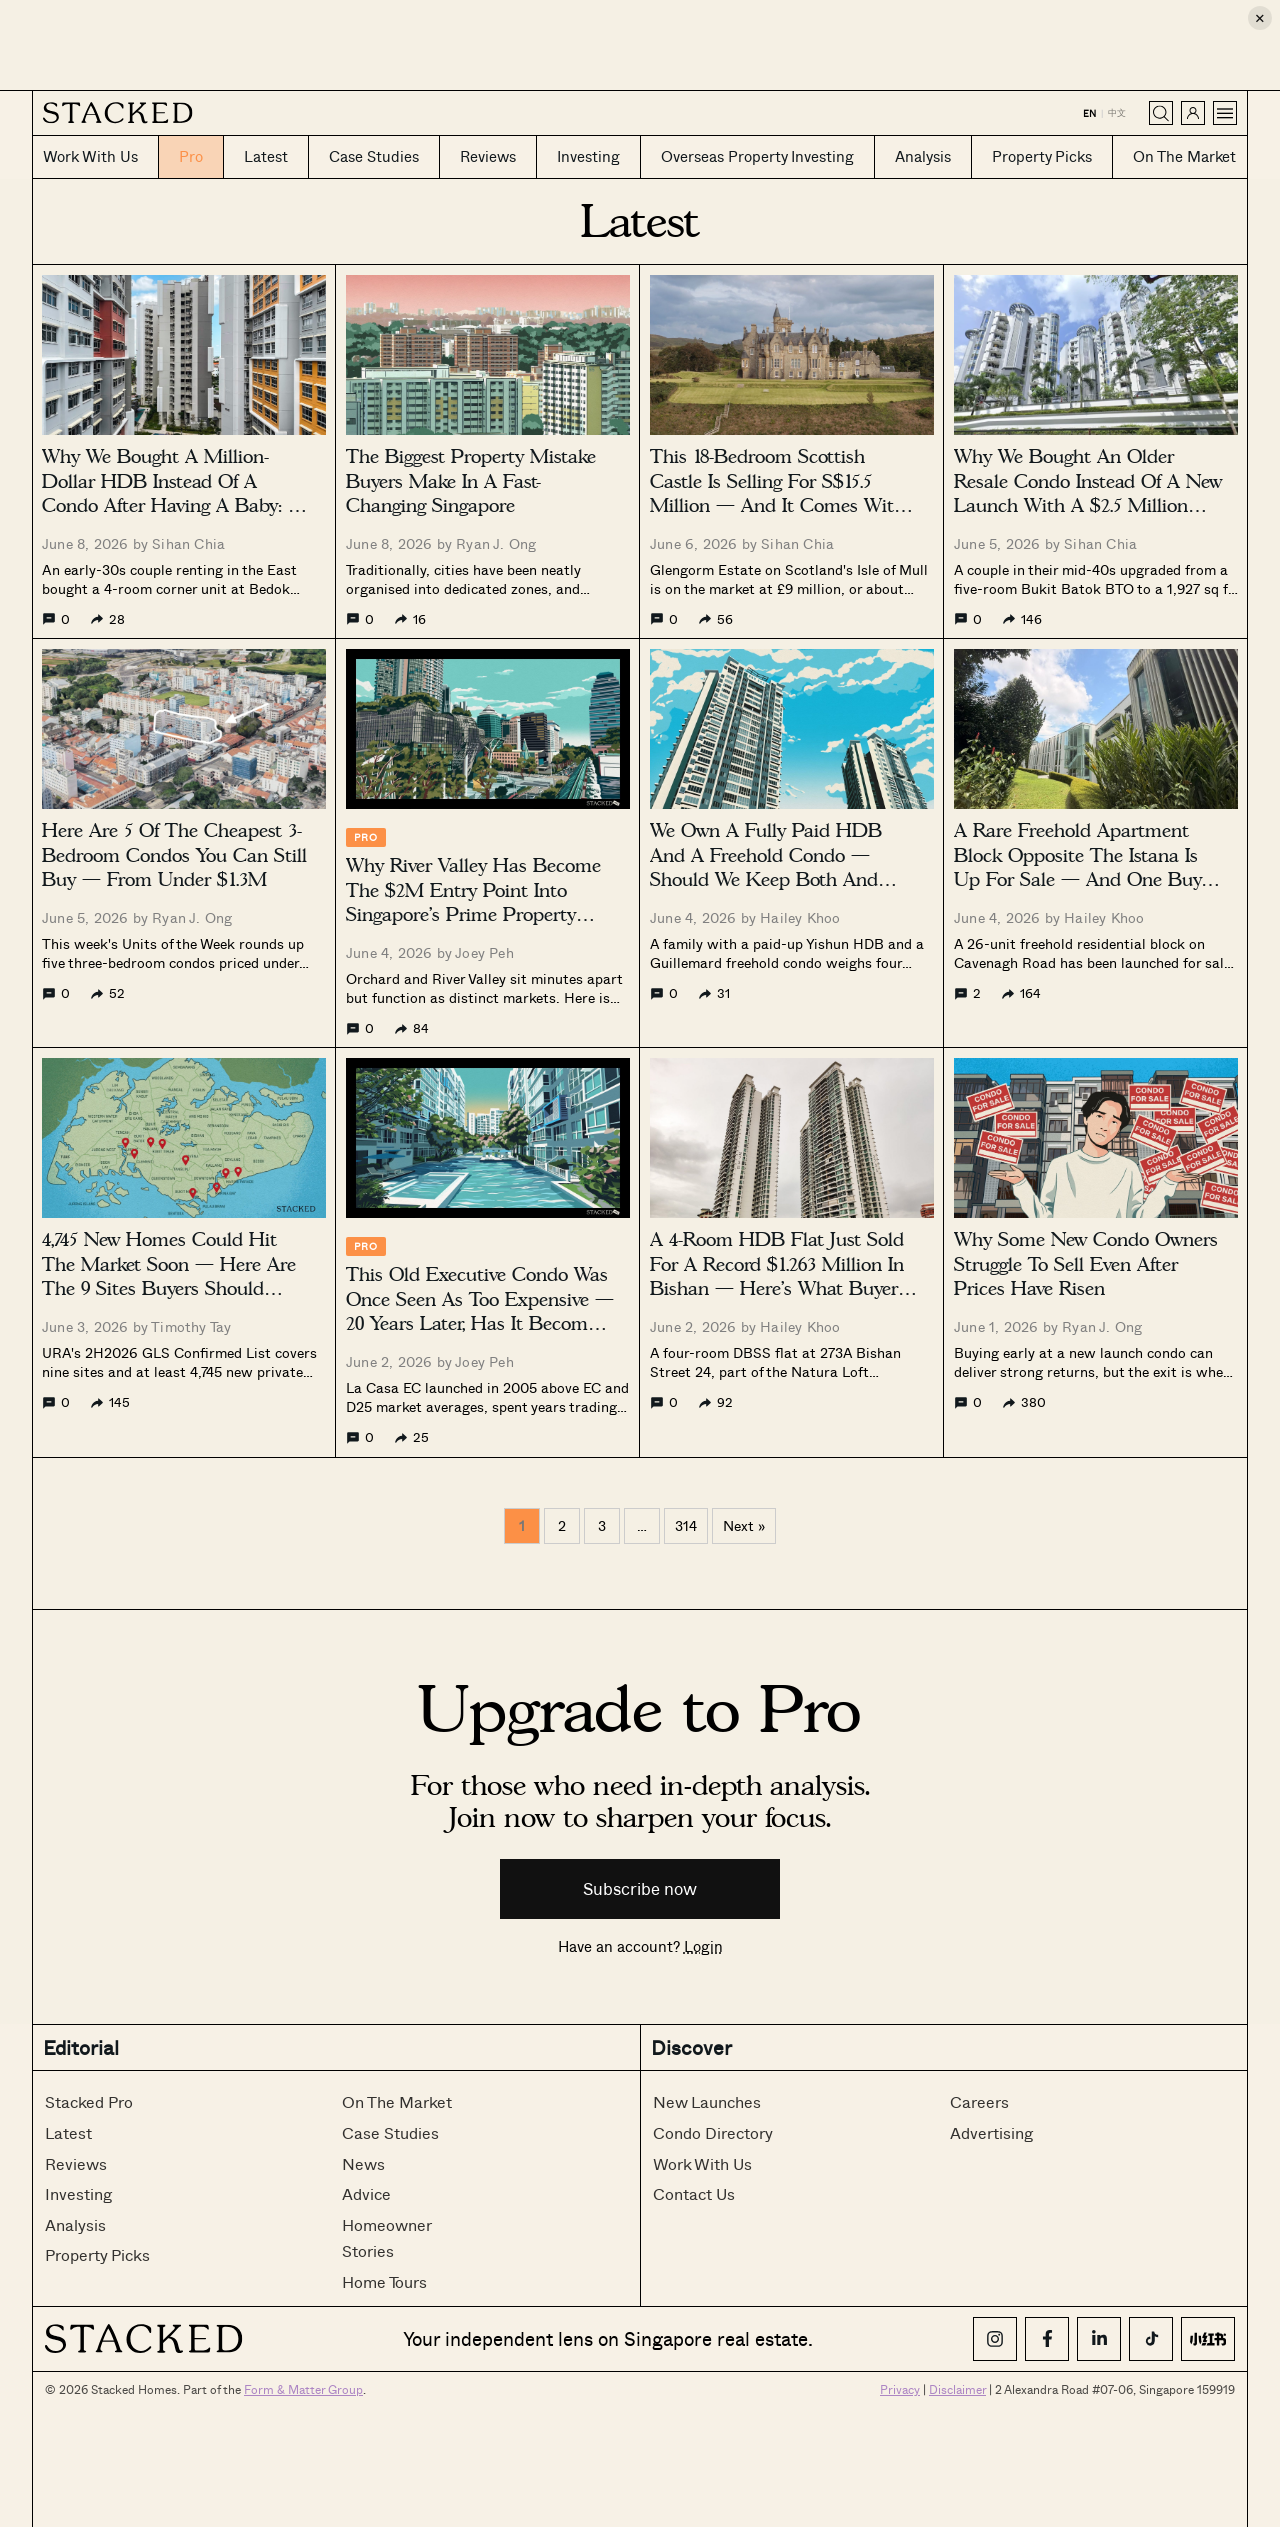 This screenshot has width=1280, height=2527. I want to click on Joey Peh, so click(484, 952).